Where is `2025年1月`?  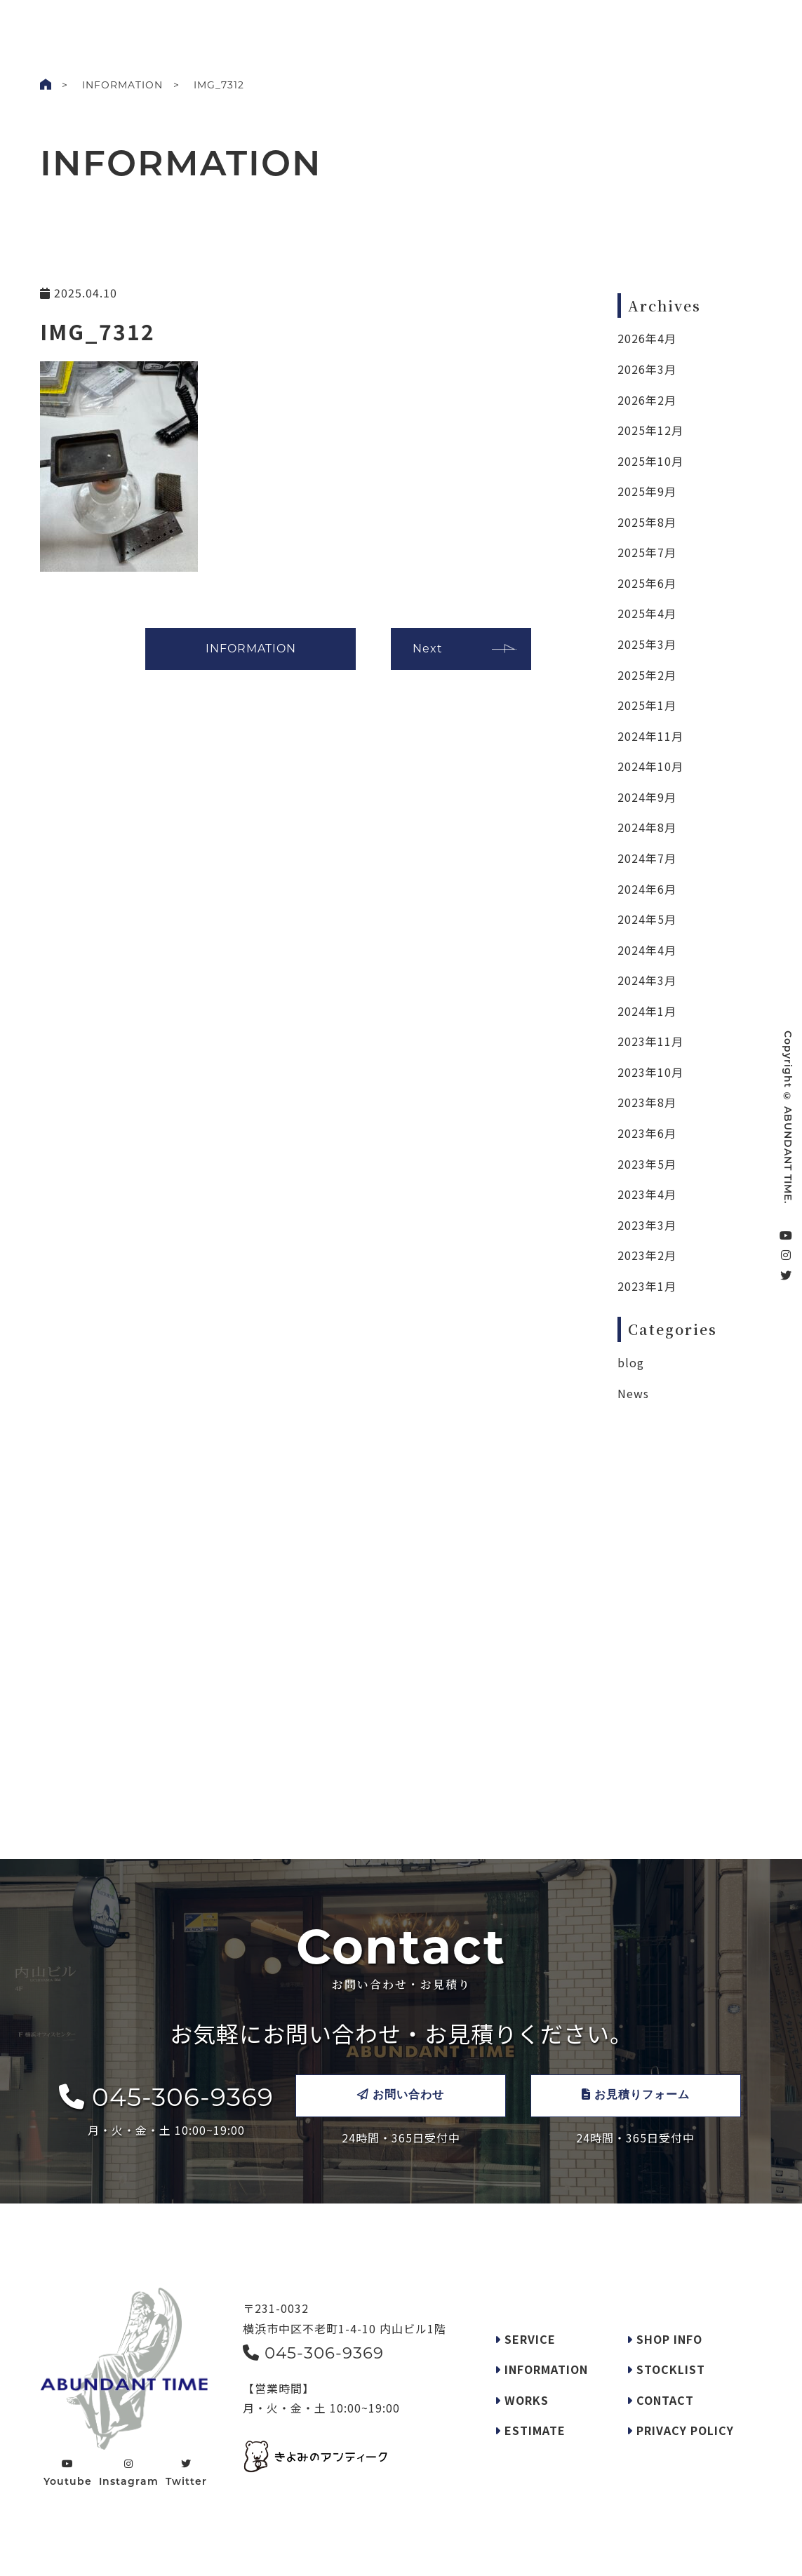 2025年1月 is located at coordinates (646, 705).